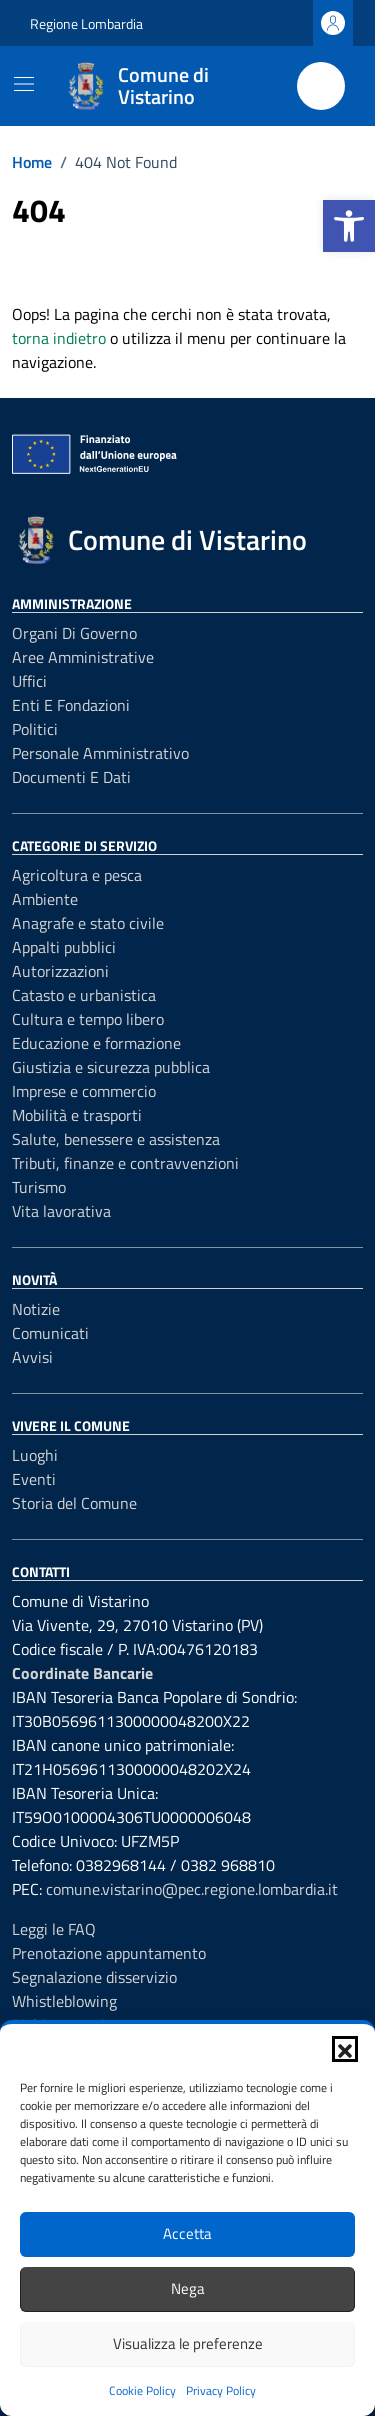  What do you see at coordinates (84, 995) in the screenshot?
I see `Catasto e urbanistica` at bounding box center [84, 995].